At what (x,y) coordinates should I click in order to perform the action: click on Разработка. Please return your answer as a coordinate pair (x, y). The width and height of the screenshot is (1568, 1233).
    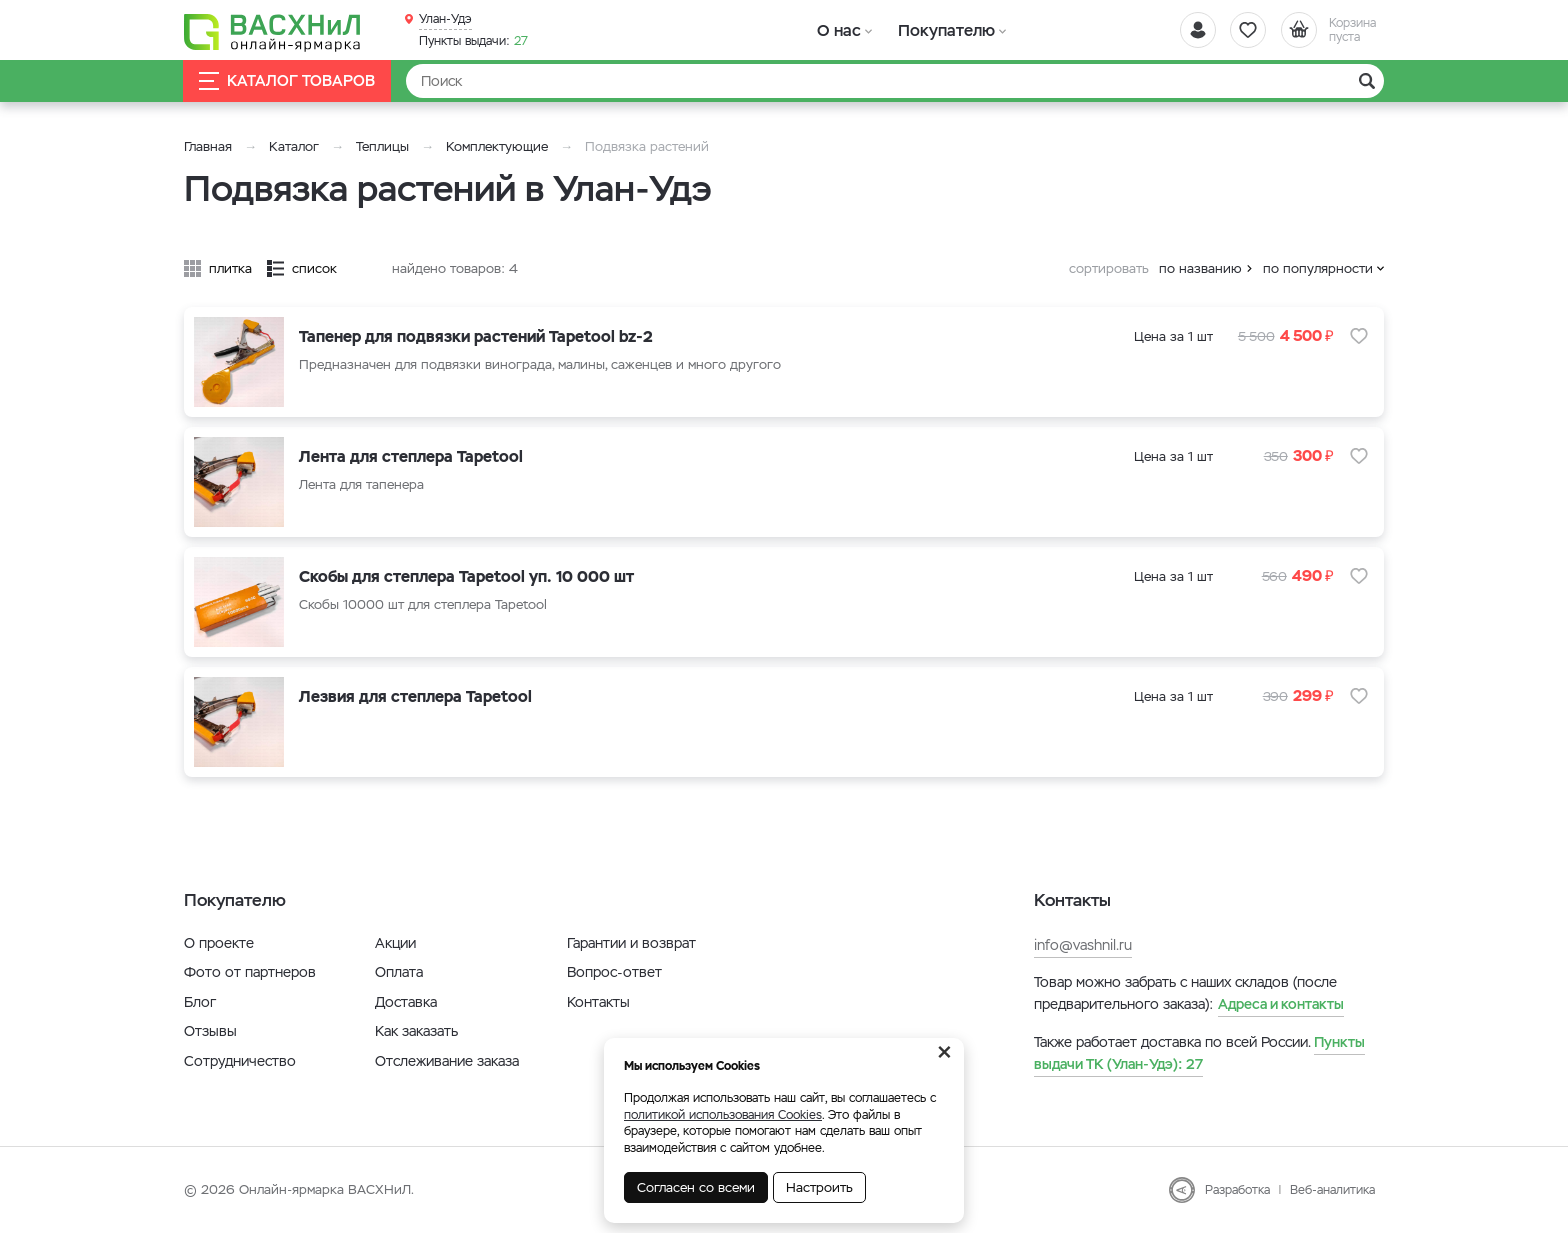
    Looking at the image, I should click on (1237, 1190).